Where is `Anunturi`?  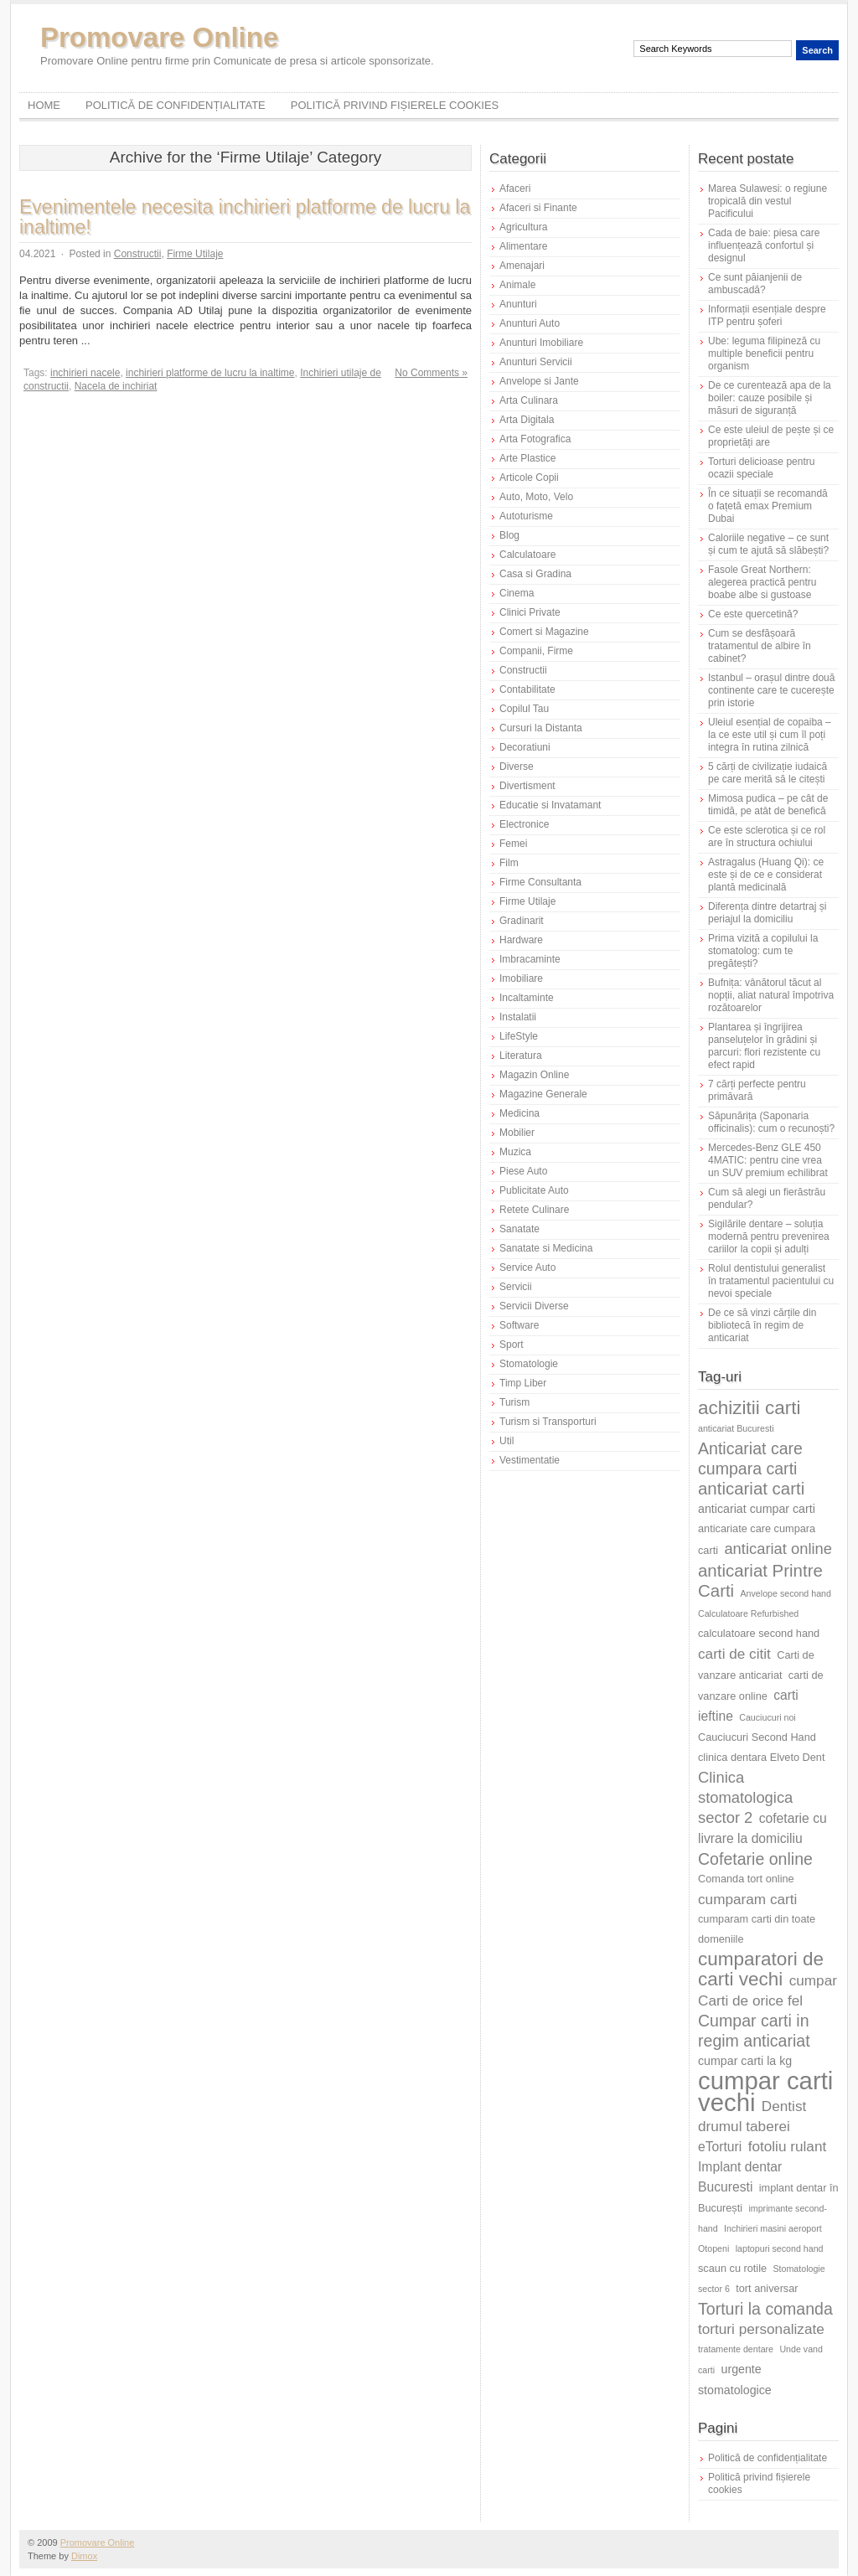 Anunturi is located at coordinates (518, 304).